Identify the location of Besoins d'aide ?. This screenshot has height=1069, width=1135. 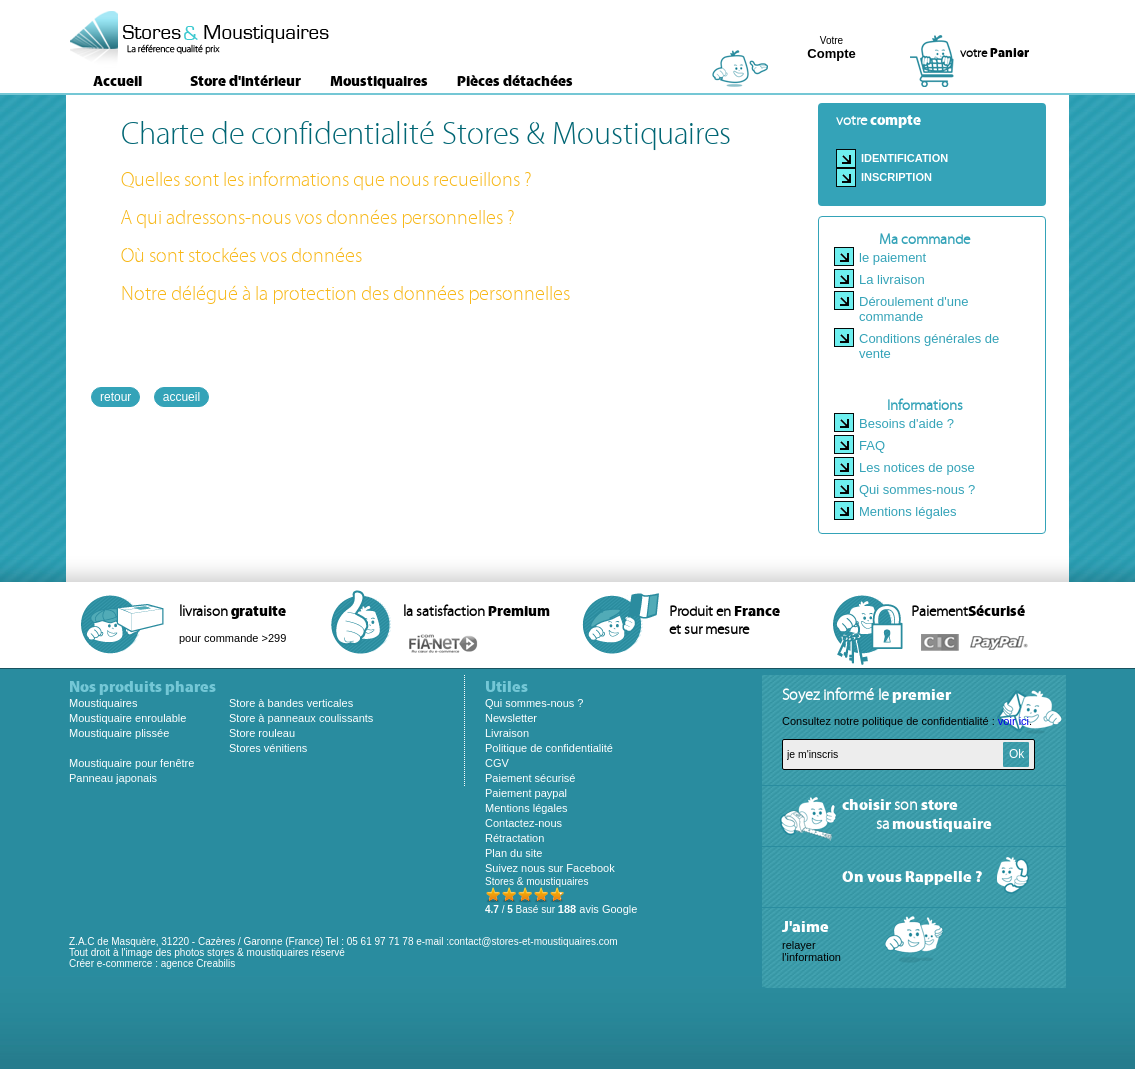
(906, 423).